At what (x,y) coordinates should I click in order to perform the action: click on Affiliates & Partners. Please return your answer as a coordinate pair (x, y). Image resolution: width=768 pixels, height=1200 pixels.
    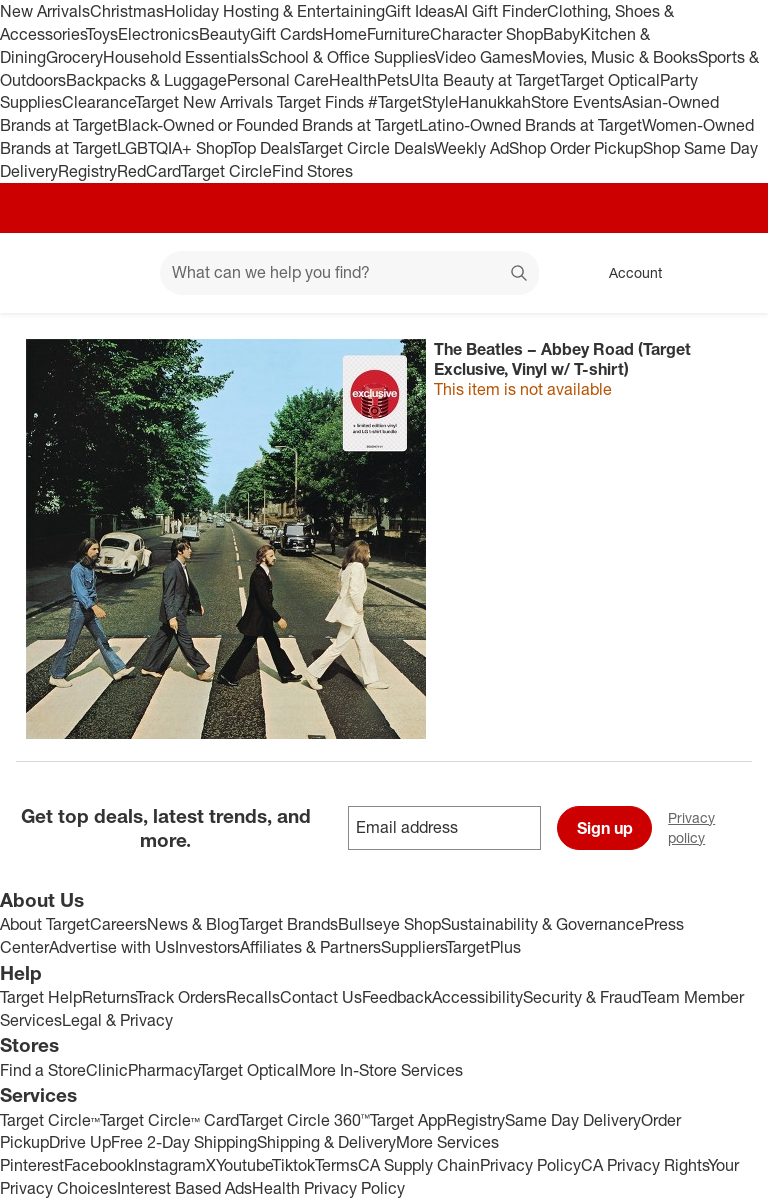
    Looking at the image, I should click on (310, 947).